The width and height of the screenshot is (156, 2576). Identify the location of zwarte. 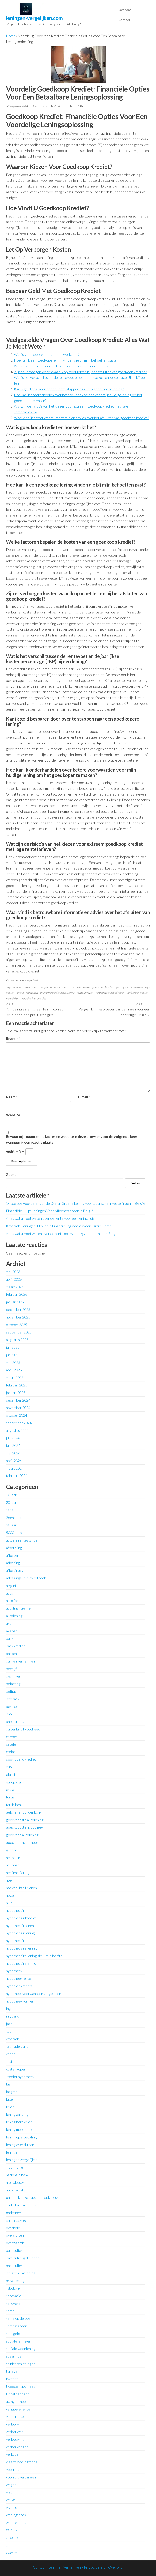
(11, 2552).